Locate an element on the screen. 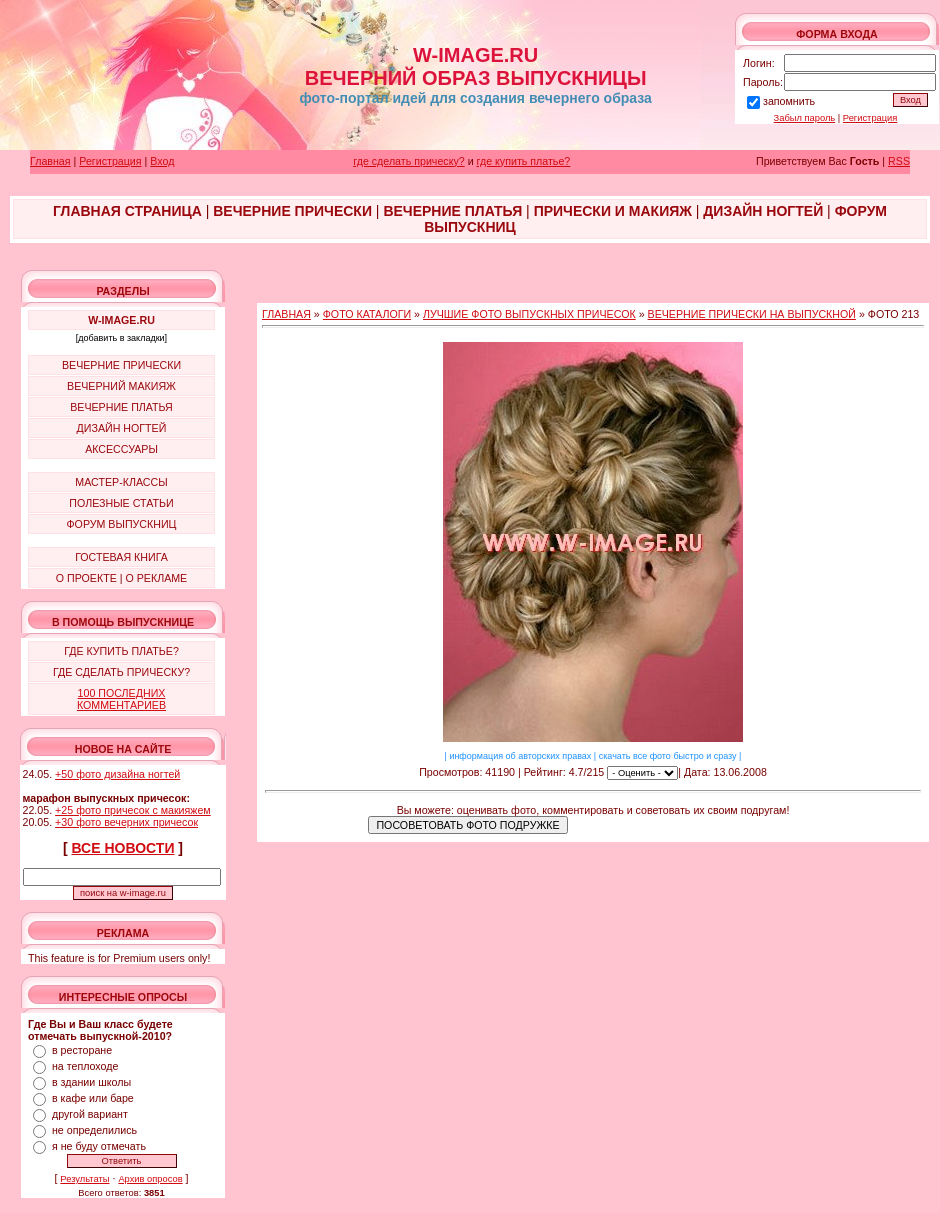  RSS is located at coordinates (899, 161).